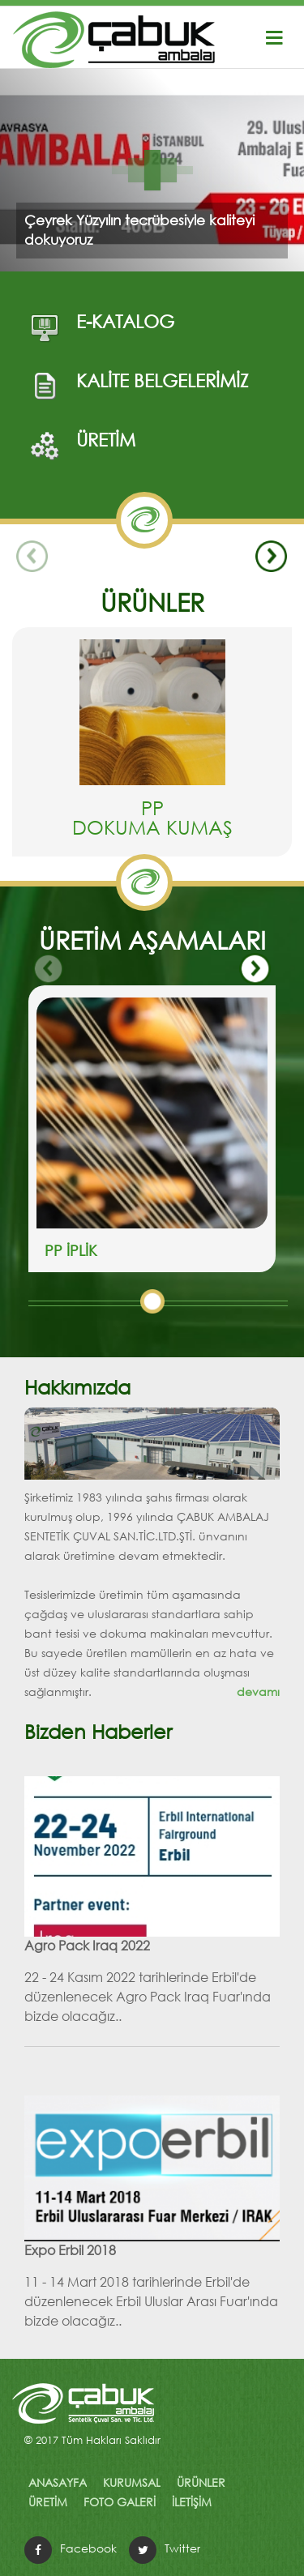  Describe the element at coordinates (182, 2548) in the screenshot. I see `Twitter` at that location.